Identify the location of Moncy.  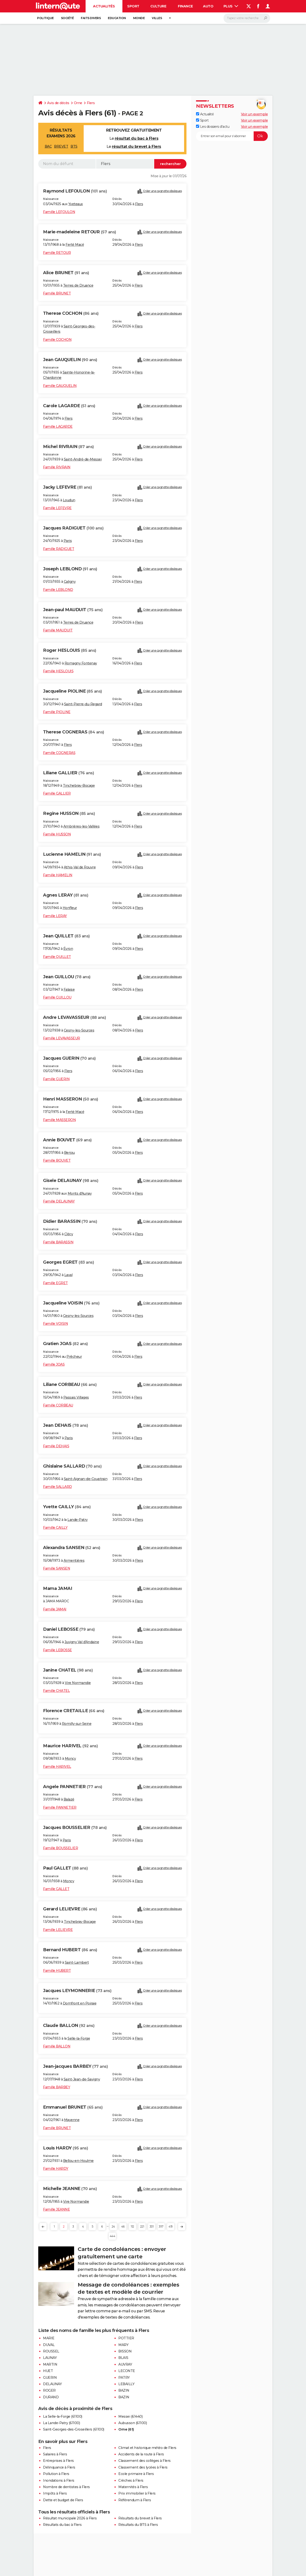
(70, 1758).